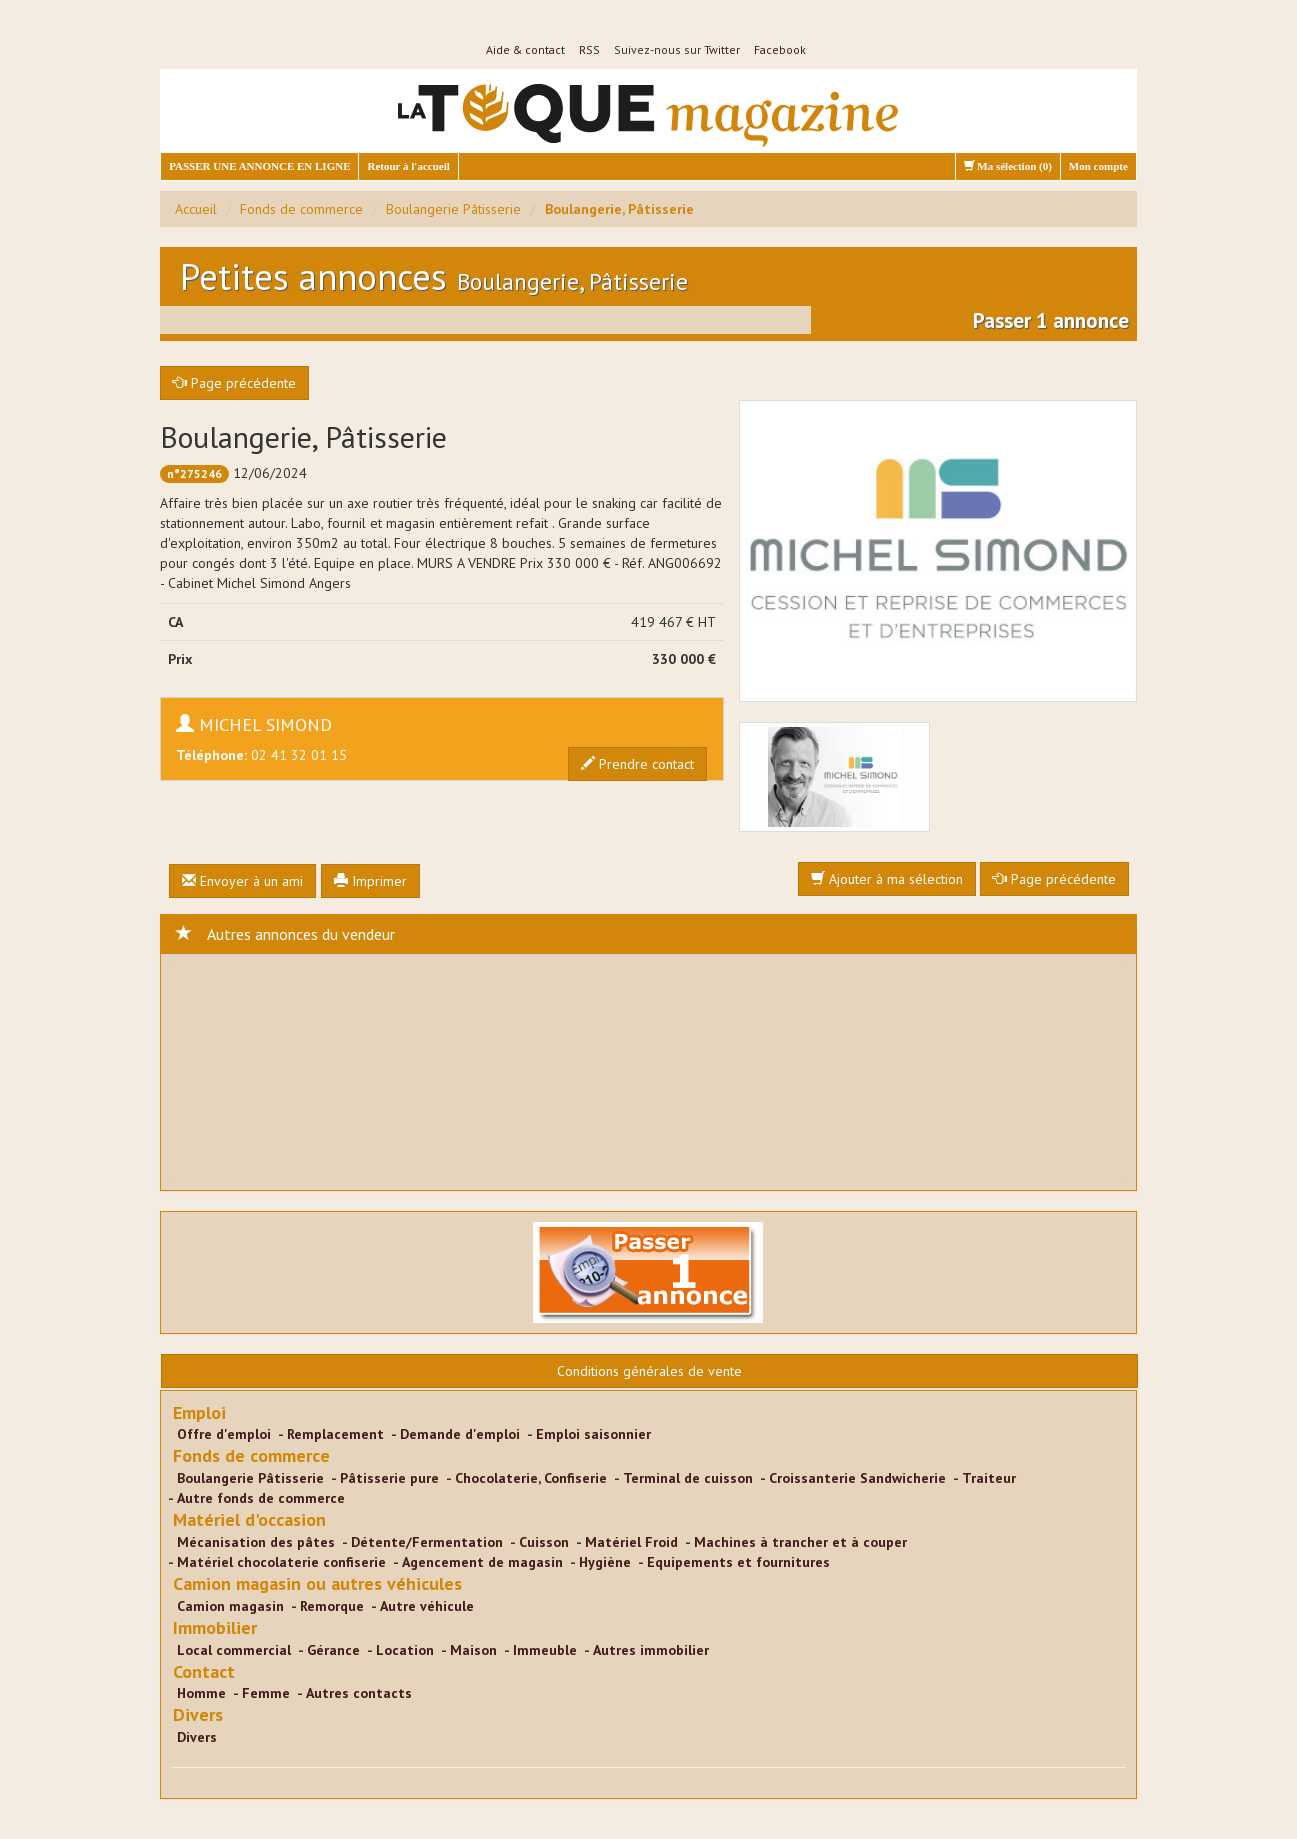  Describe the element at coordinates (545, 1650) in the screenshot. I see `Immeuble` at that location.